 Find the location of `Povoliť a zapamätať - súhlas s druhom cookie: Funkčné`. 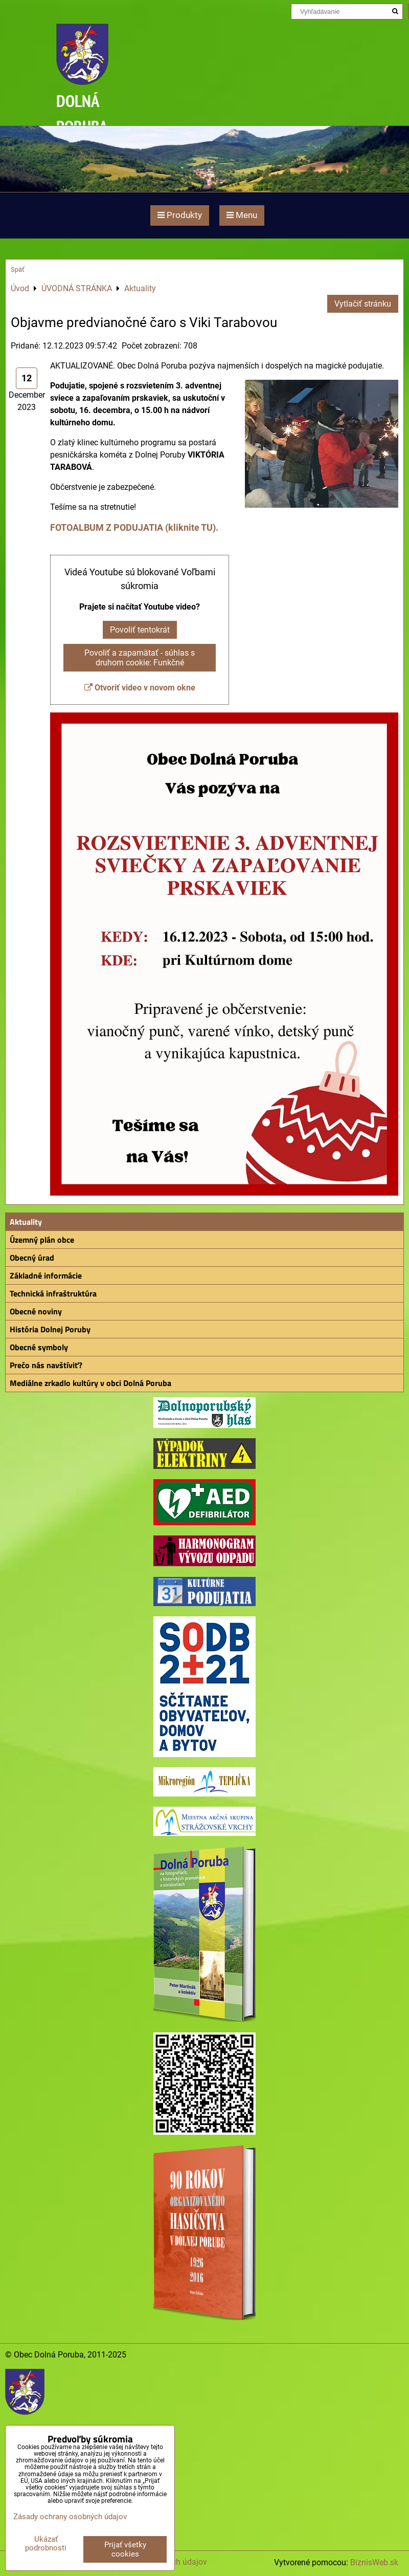

Povoliť a zapamätať - súhlas s druhom cookie: Funkčné is located at coordinates (139, 657).